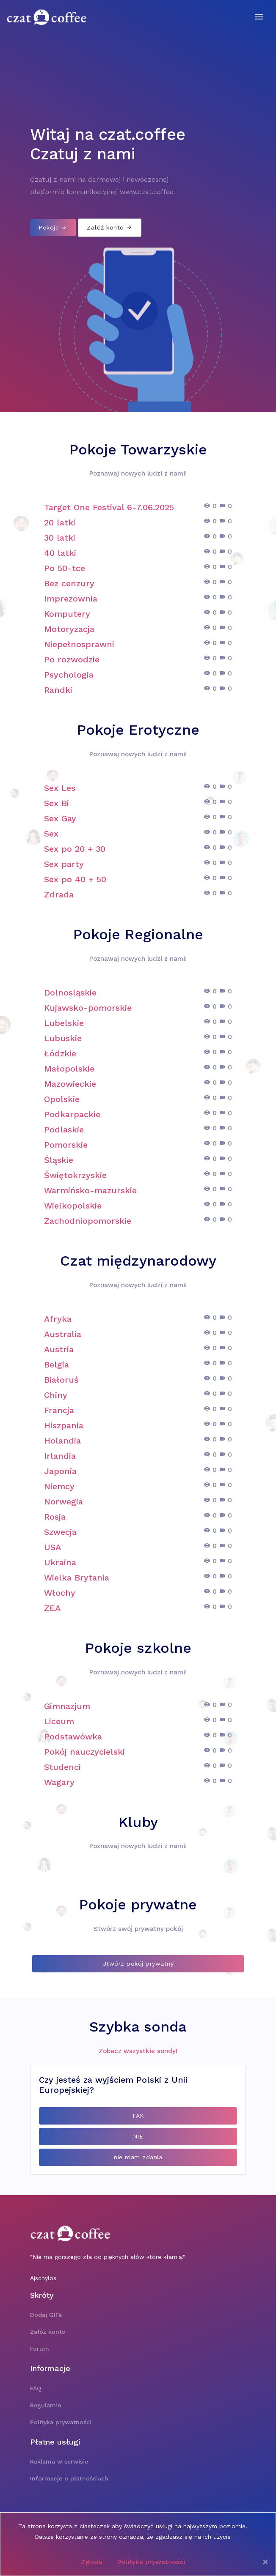 The width and height of the screenshot is (276, 2576). Describe the element at coordinates (87, 1221) in the screenshot. I see `Zachodniopomorskie` at that location.